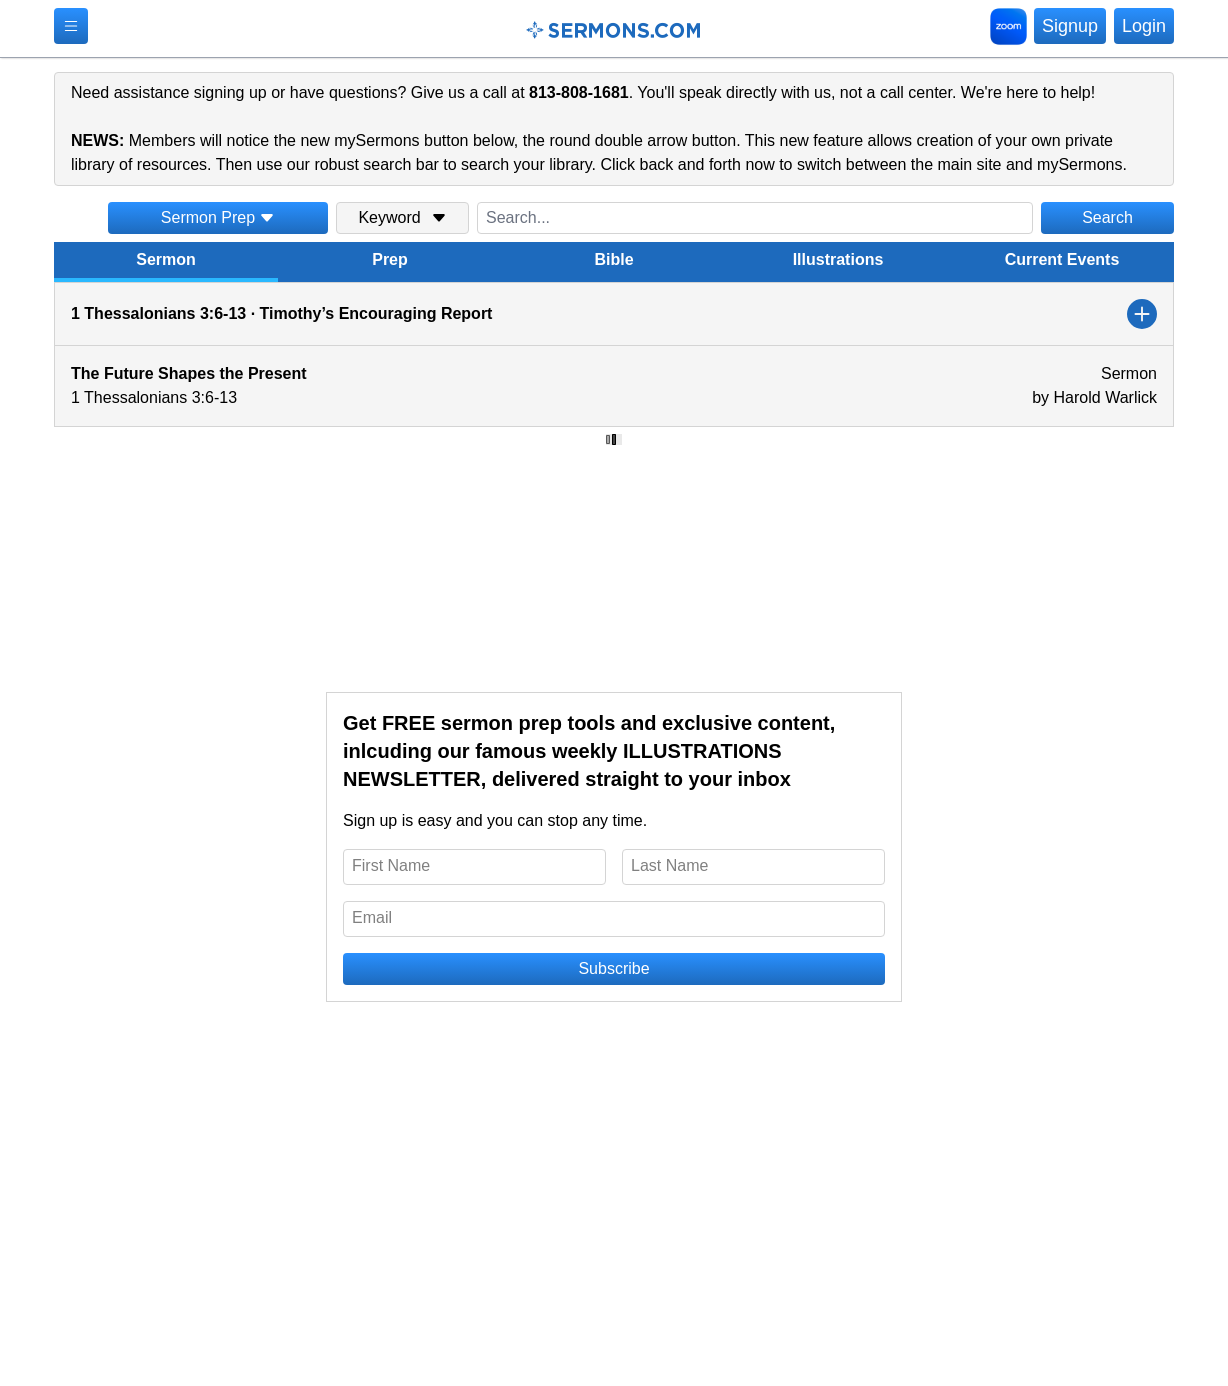 This screenshot has height=1386, width=1228. What do you see at coordinates (372, 917) in the screenshot?
I see `Email` at bounding box center [372, 917].